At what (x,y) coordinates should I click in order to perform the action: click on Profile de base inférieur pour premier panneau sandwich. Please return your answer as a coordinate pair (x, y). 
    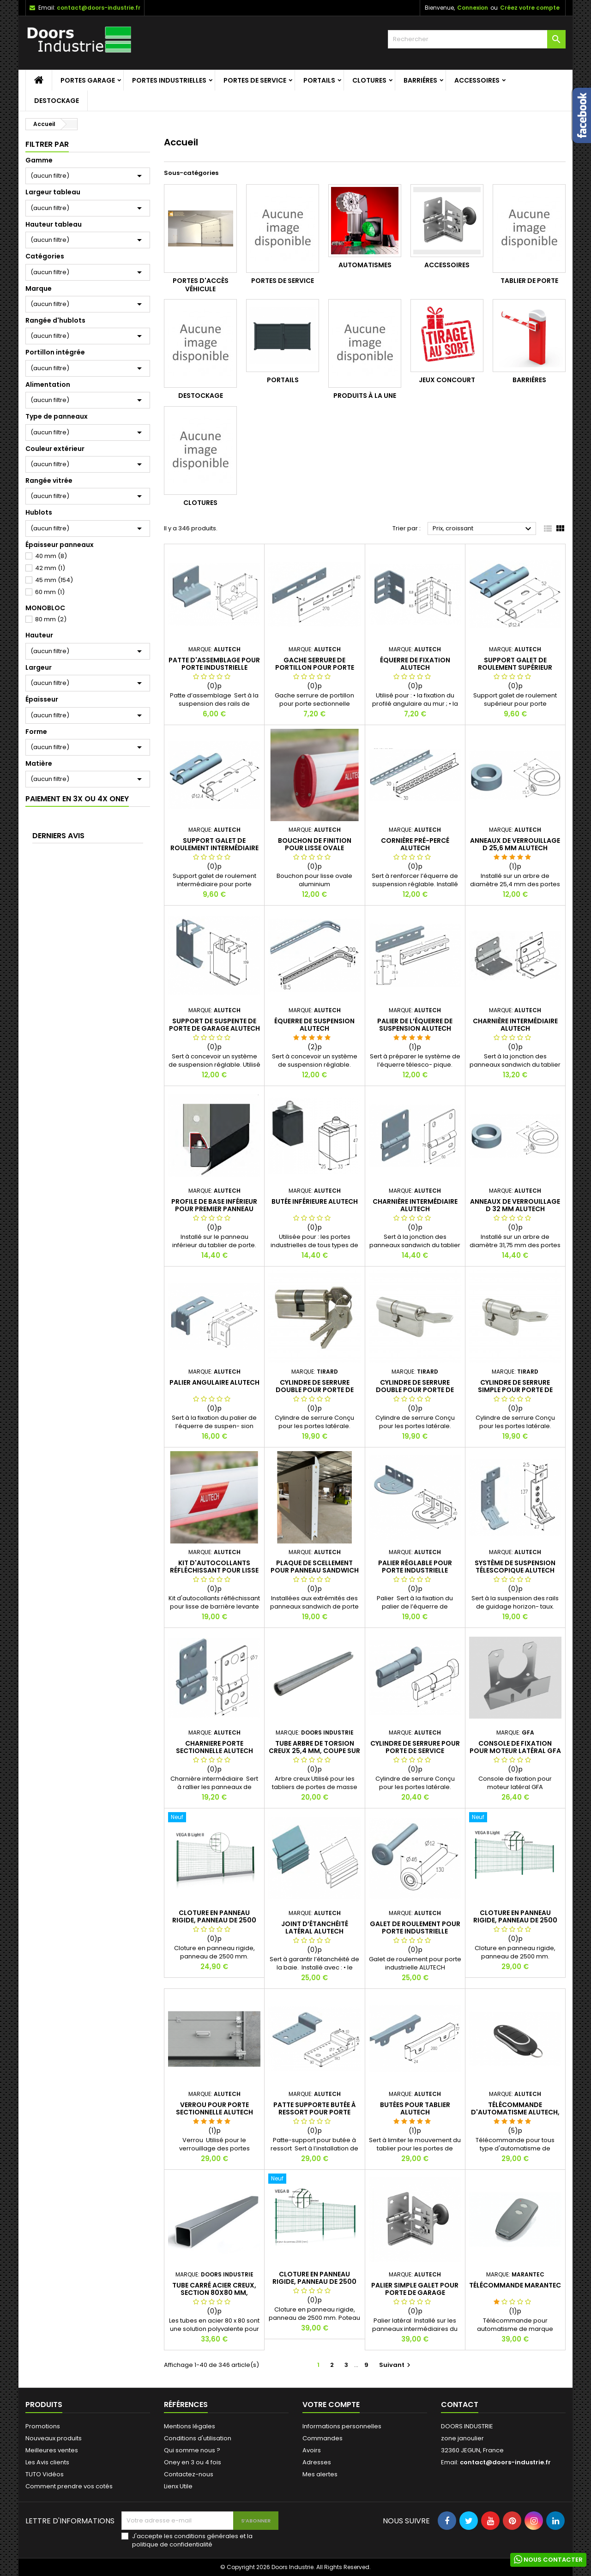
    Looking at the image, I should click on (214, 1209).